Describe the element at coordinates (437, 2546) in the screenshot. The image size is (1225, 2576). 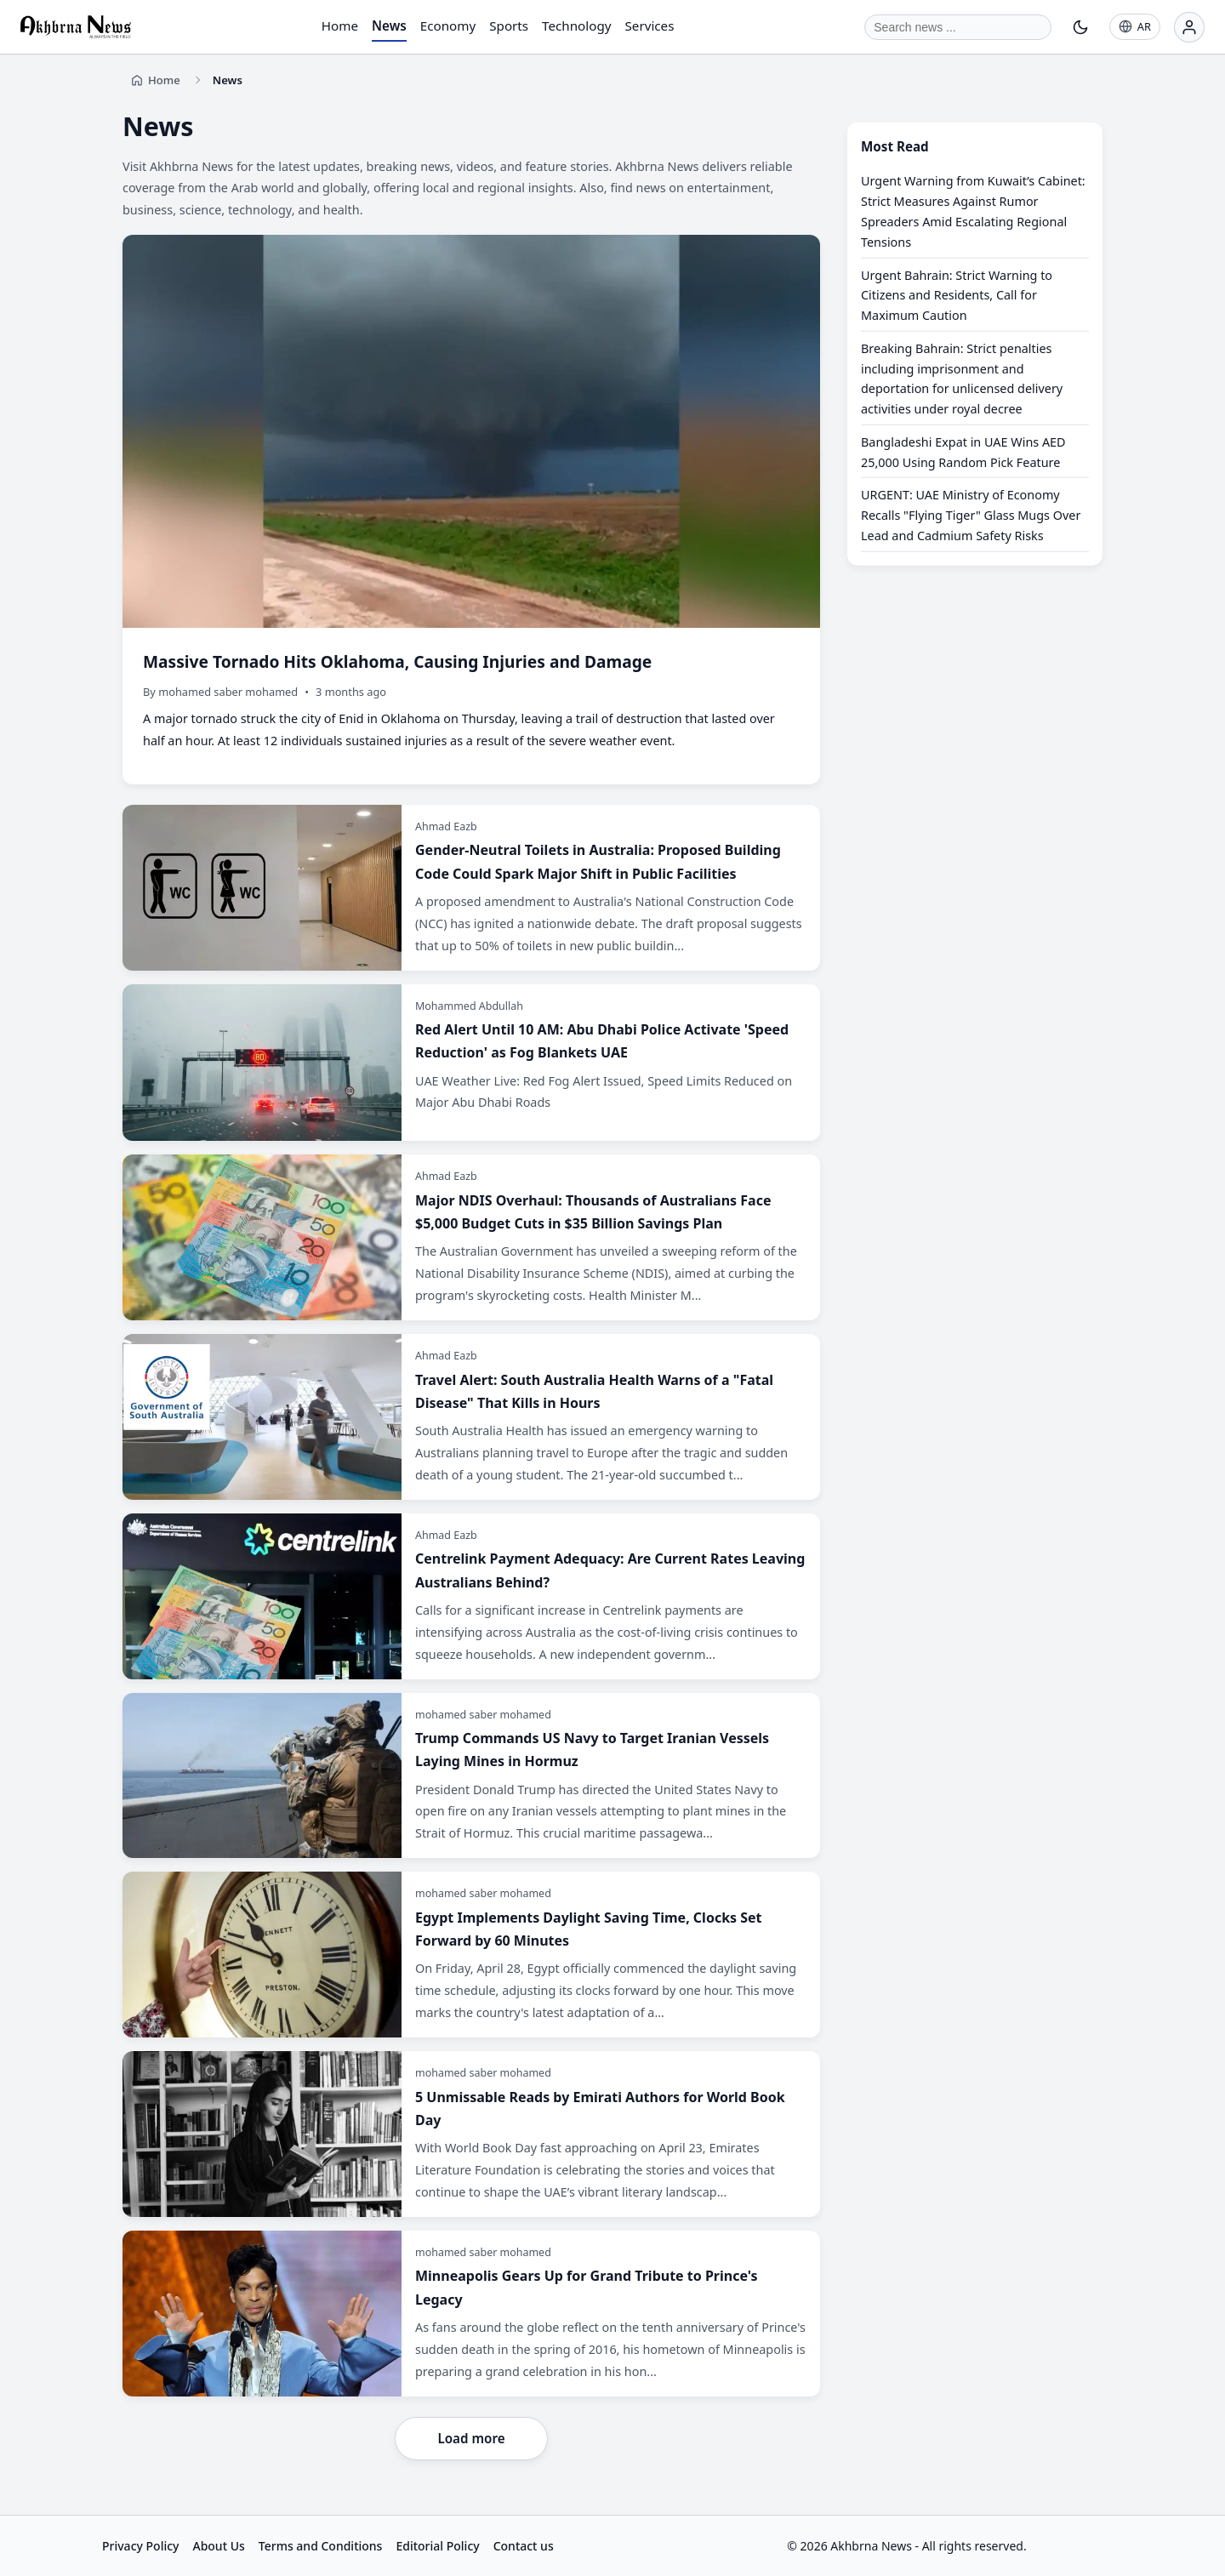
I see `Editorial Policy` at that location.